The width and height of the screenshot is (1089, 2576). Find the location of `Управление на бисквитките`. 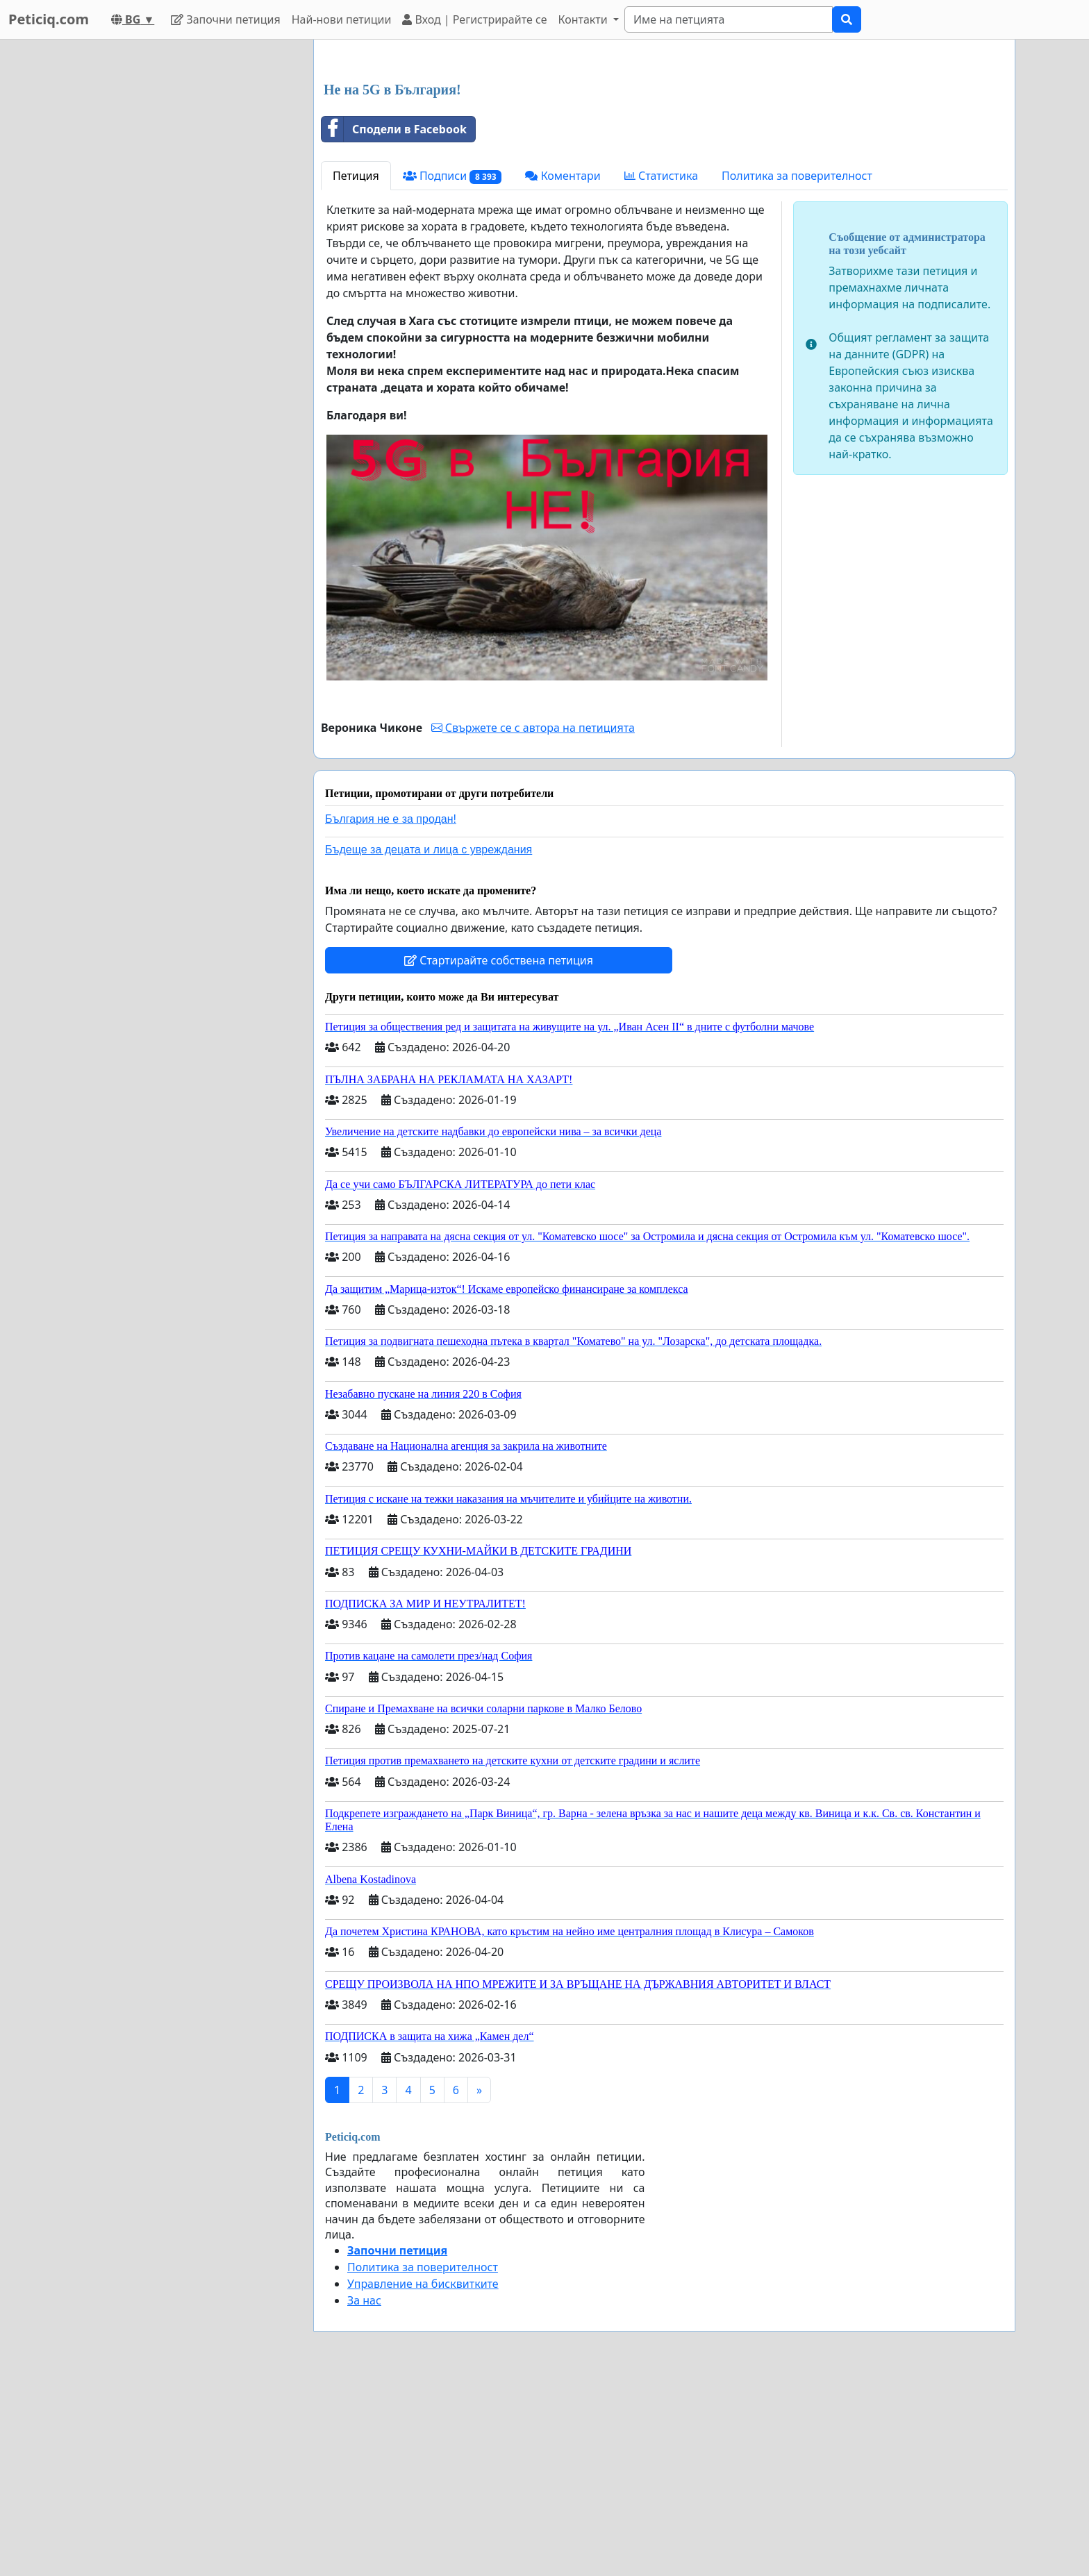

Управление на бисквитките is located at coordinates (423, 2478).